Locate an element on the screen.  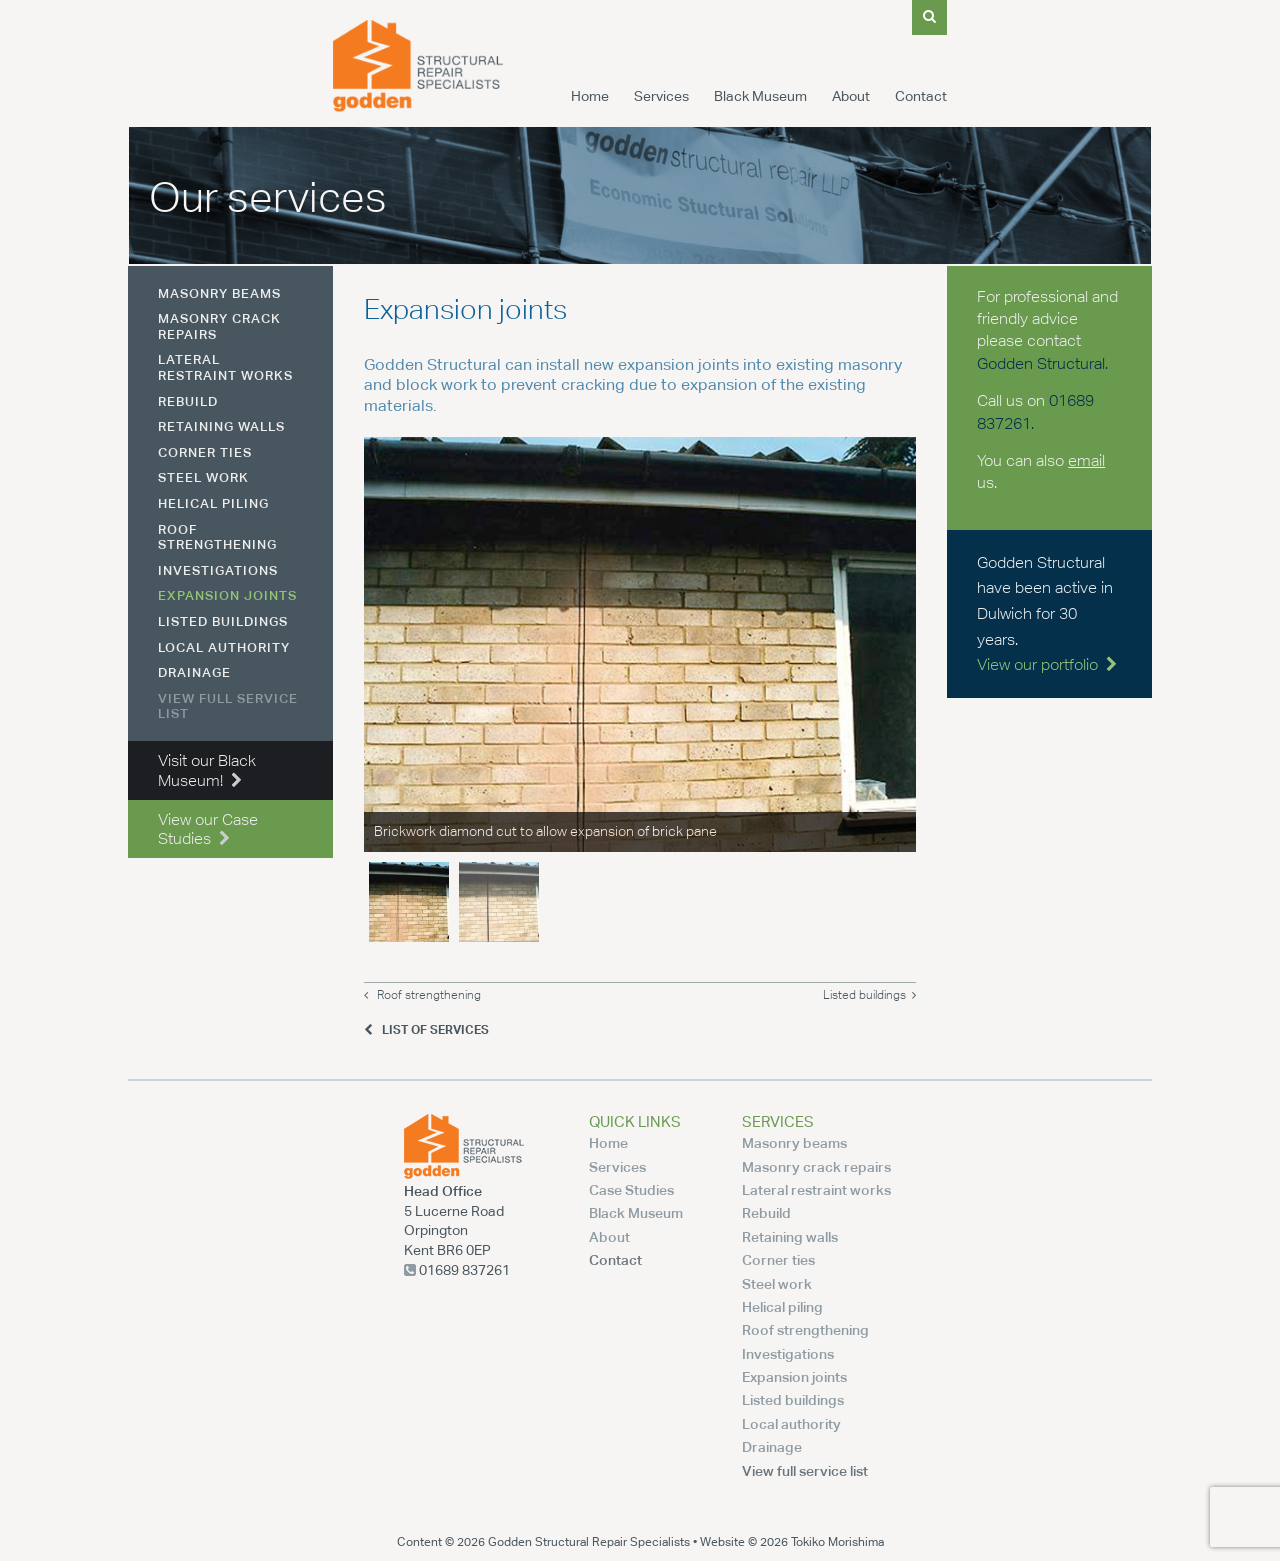
Lateral restraint works is located at coordinates (225, 367).